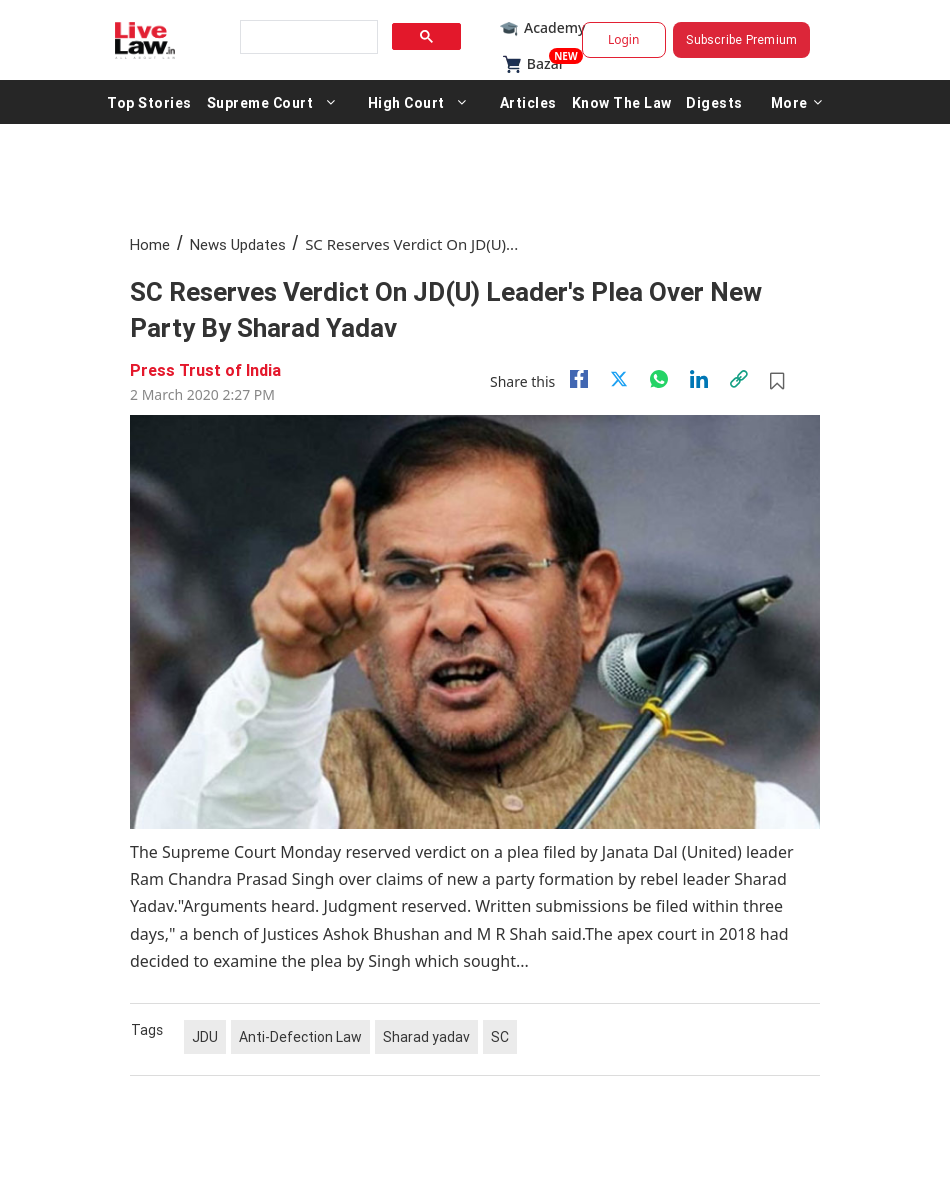 The width and height of the screenshot is (950, 1177). I want to click on Sharad yadav, so click(426, 1037).